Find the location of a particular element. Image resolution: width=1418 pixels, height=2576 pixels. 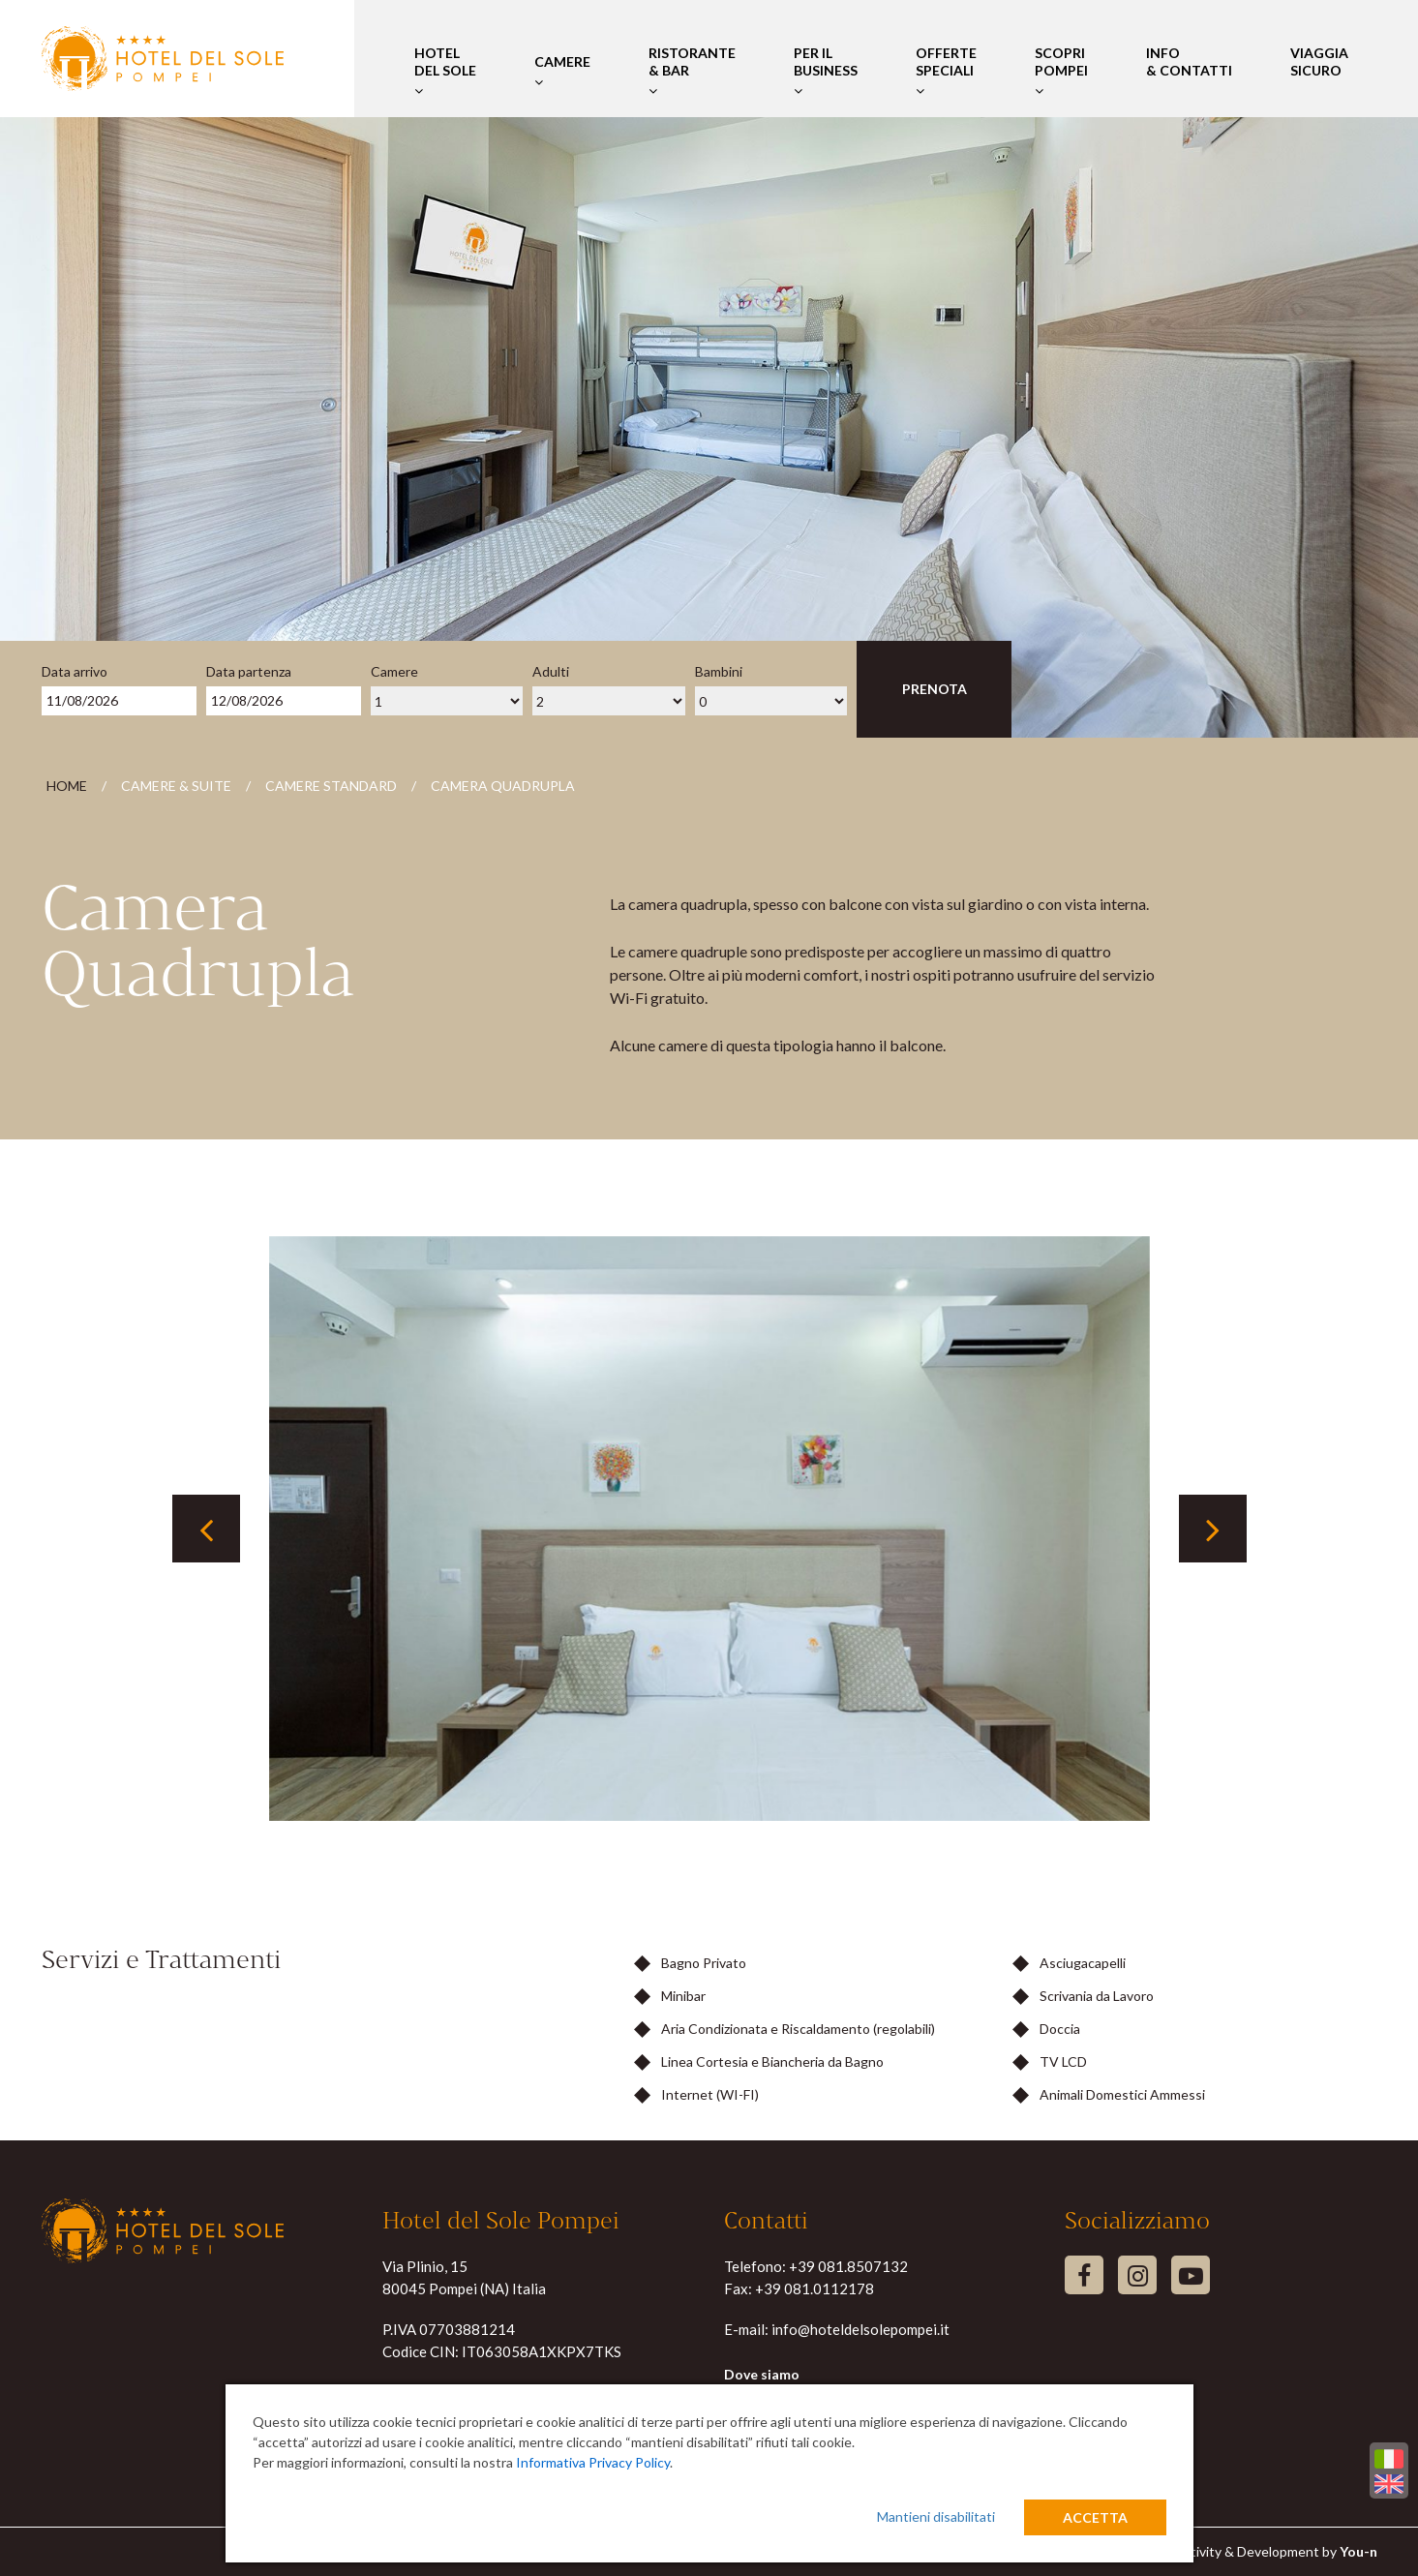

Bambini is located at coordinates (718, 671).